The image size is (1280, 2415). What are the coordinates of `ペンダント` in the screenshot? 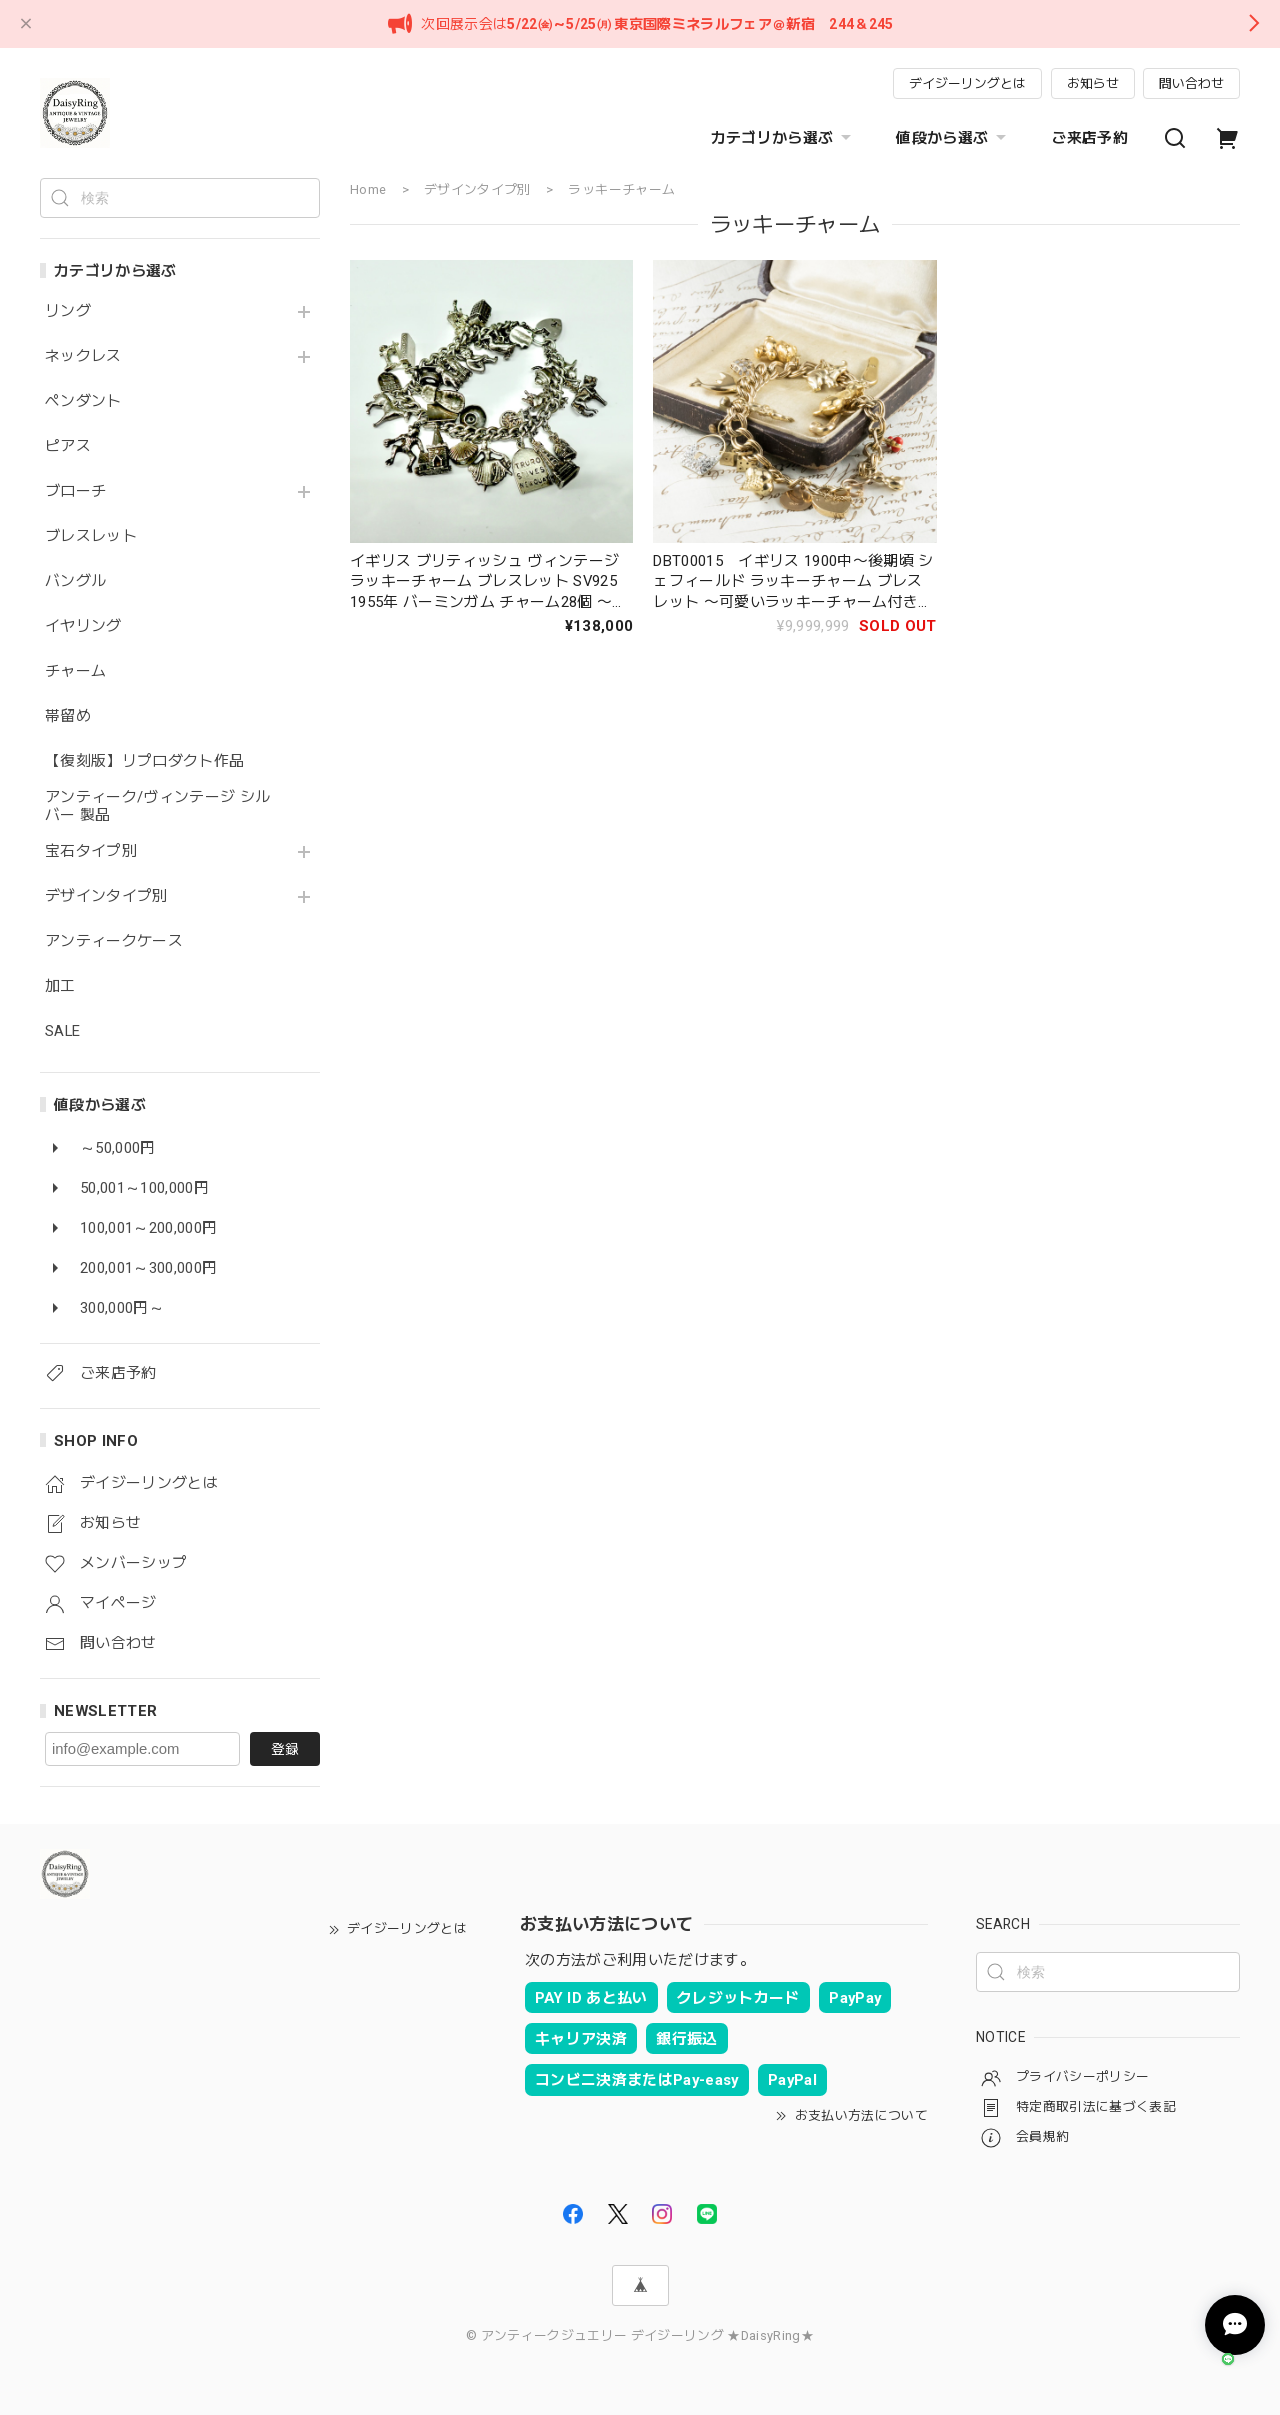 It's located at (83, 401).